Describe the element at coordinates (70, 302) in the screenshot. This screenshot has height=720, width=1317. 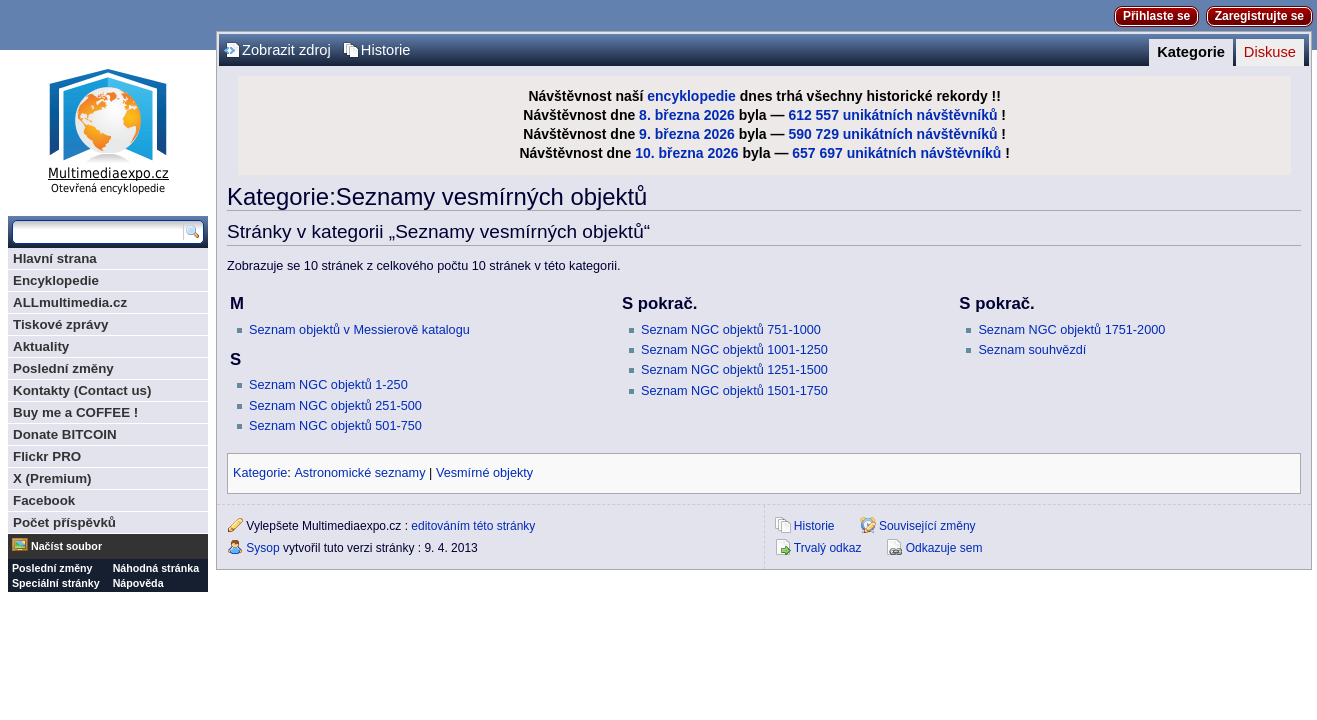
I see `ALLmultimedia.cz` at that location.